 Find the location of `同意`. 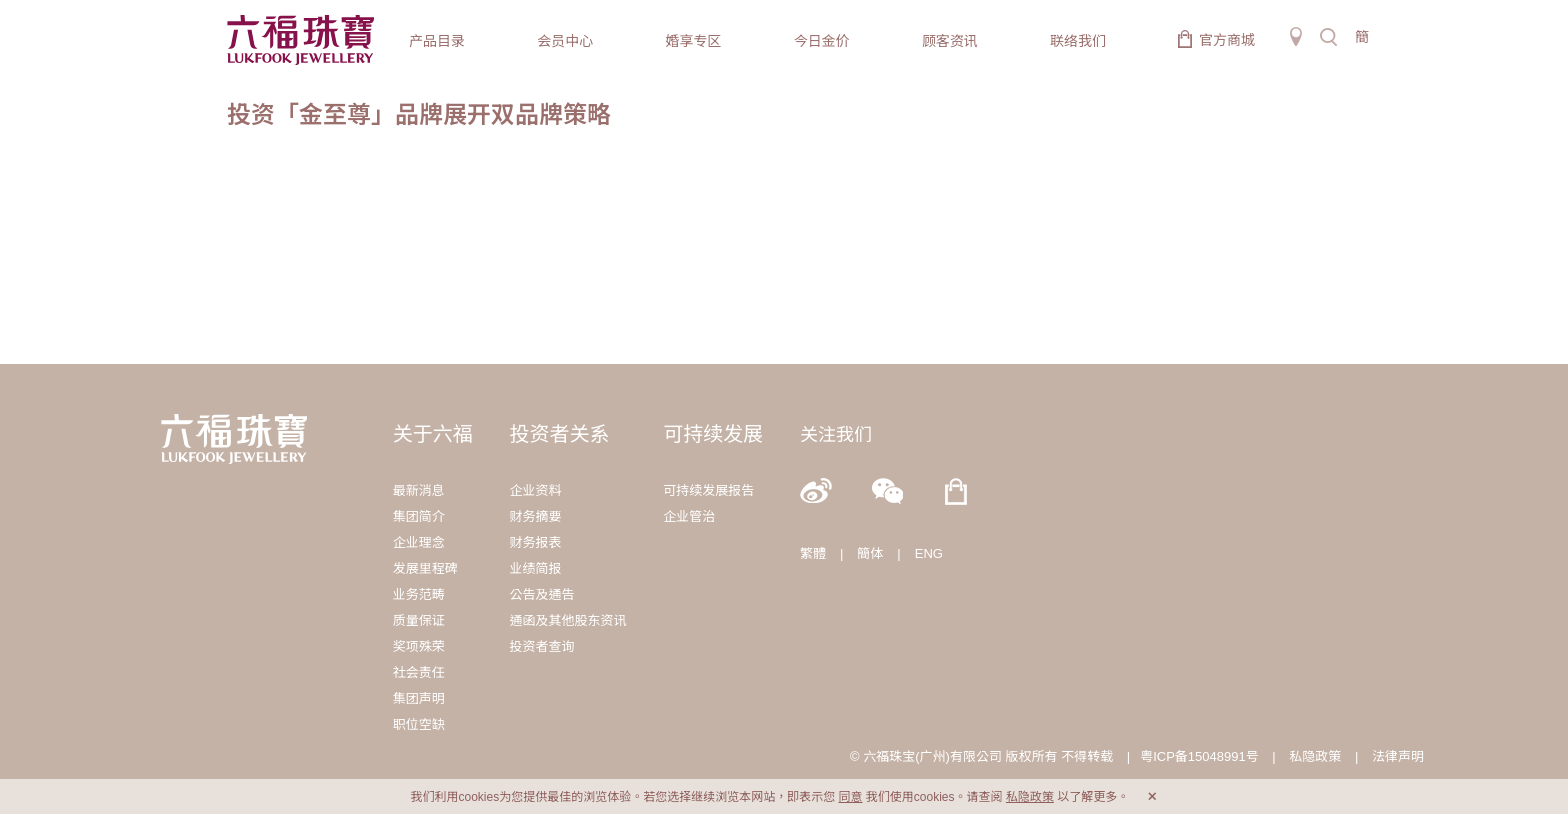

同意 is located at coordinates (850, 797).